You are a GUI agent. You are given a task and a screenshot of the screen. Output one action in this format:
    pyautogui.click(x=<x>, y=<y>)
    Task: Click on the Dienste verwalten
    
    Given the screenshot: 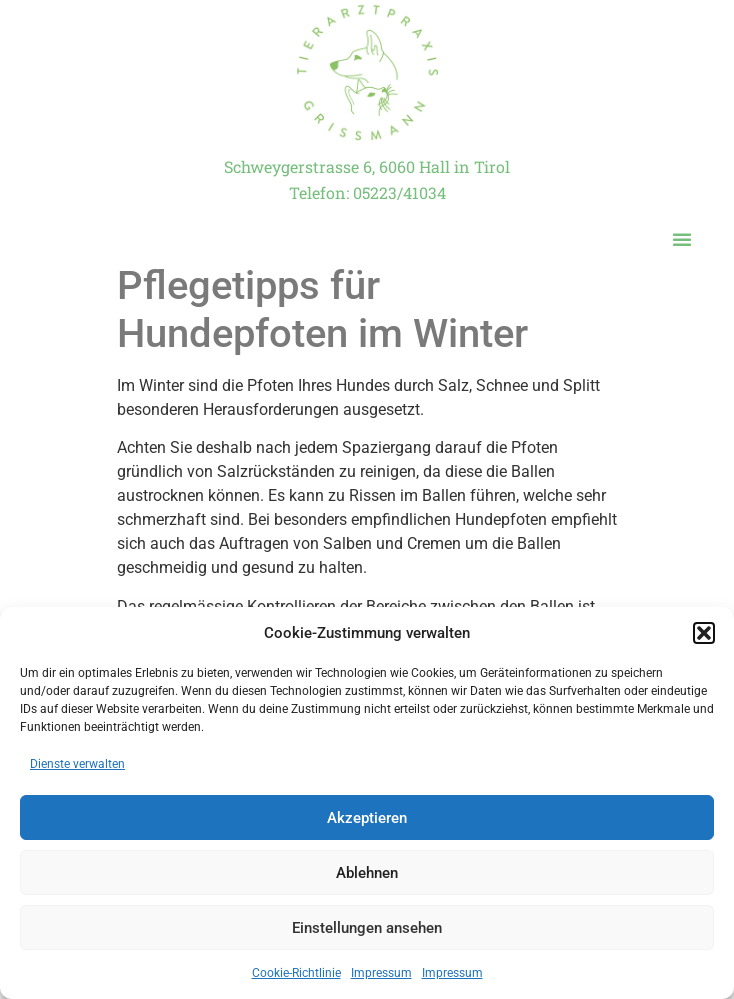 What is the action you would take?
    pyautogui.click(x=77, y=764)
    